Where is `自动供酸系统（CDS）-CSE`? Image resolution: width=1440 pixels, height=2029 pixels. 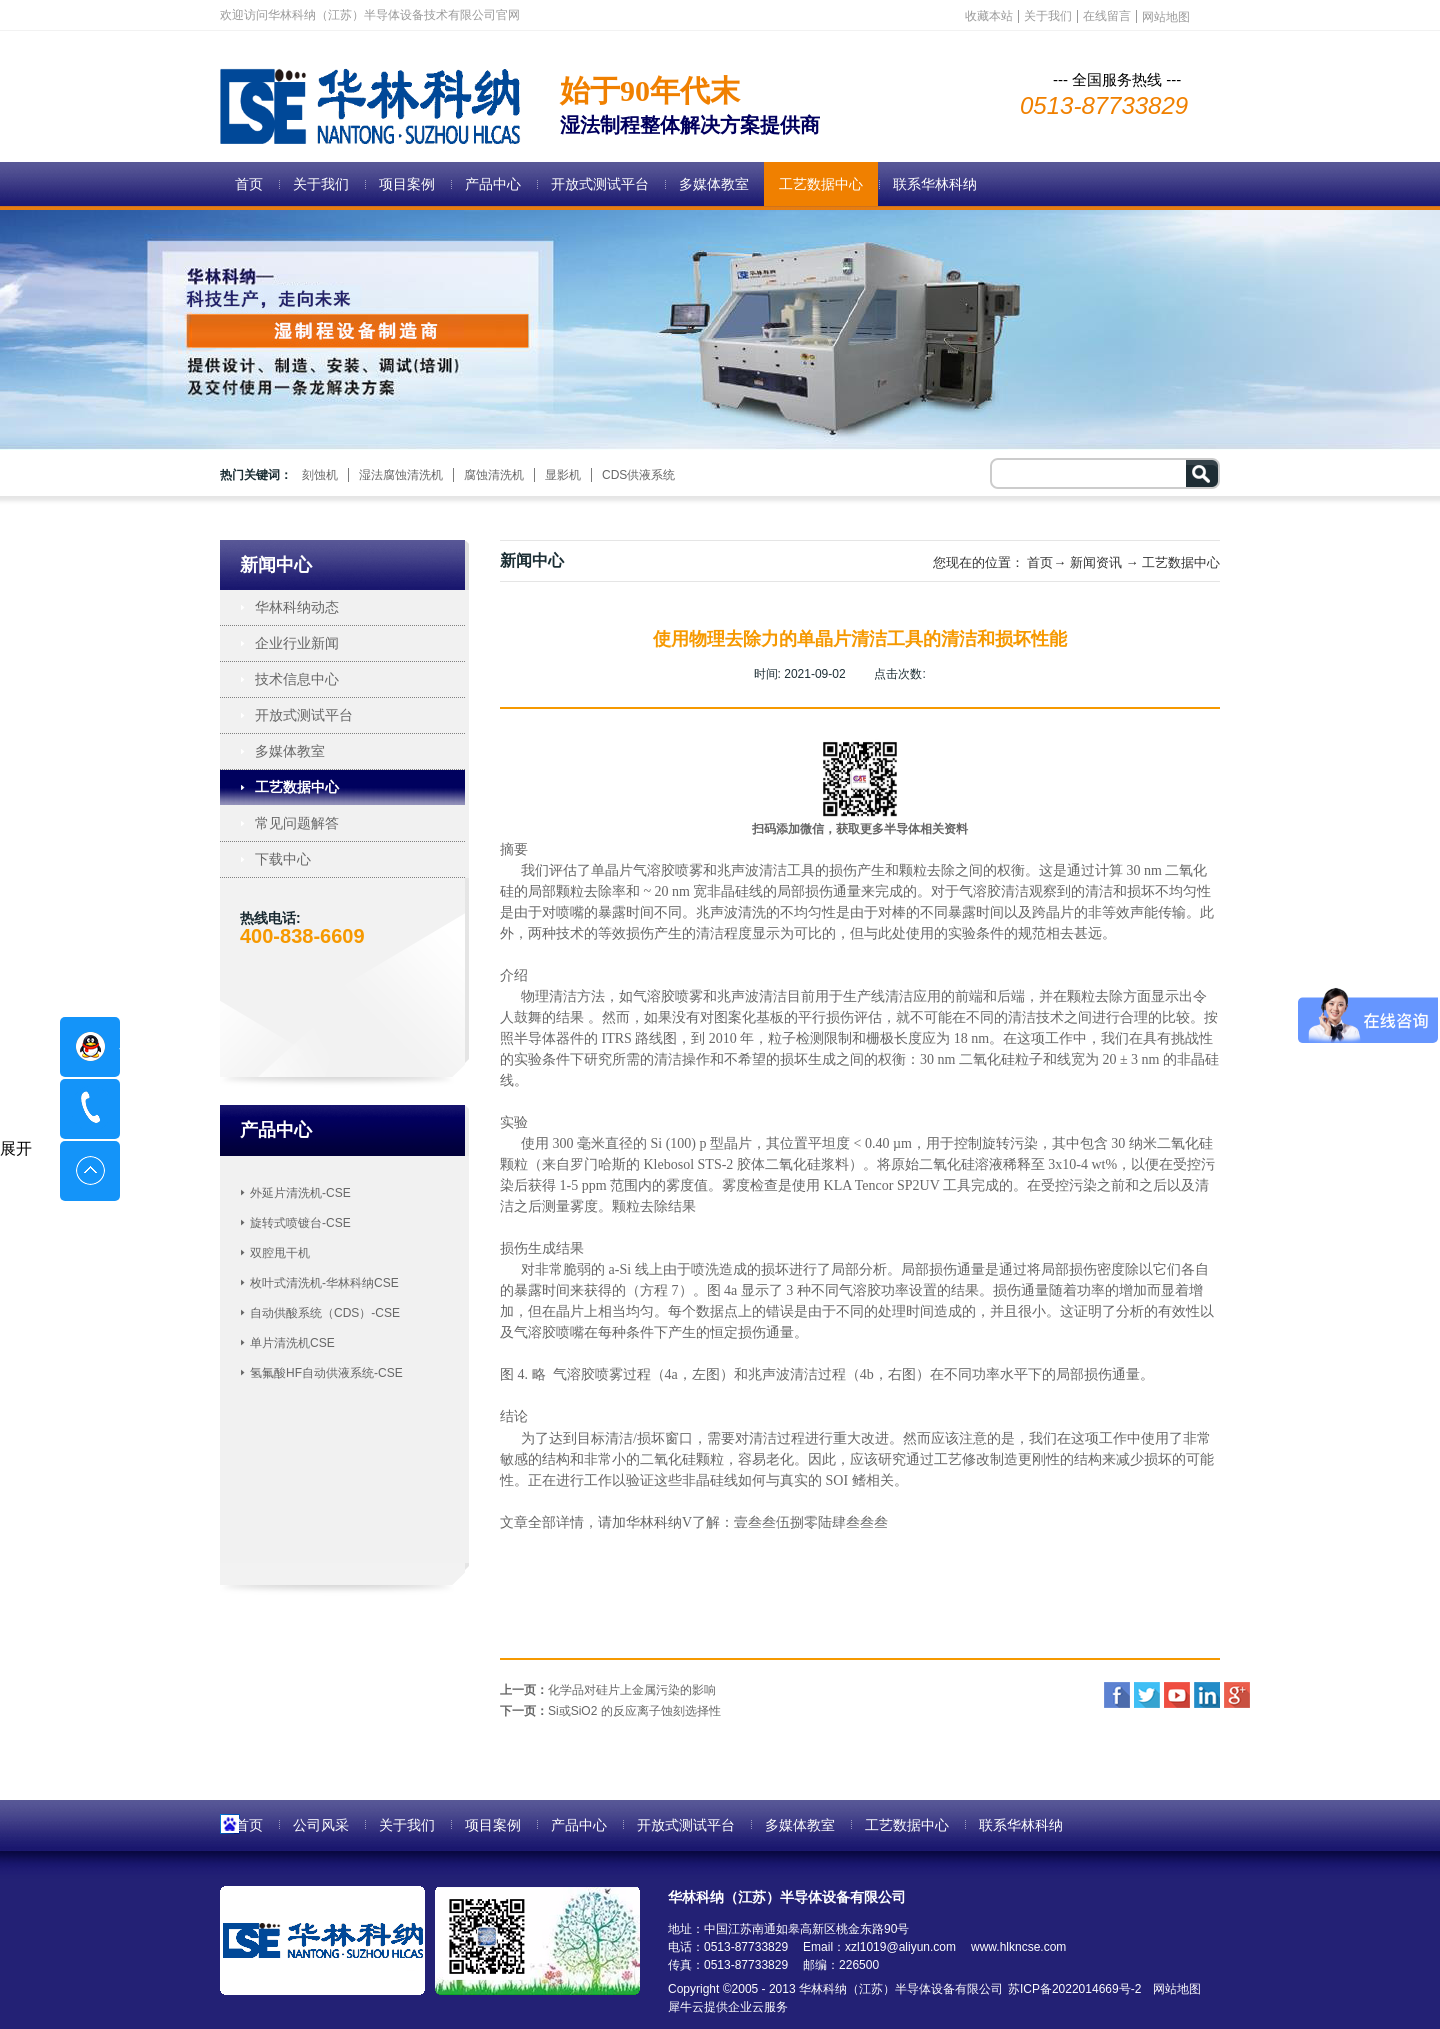
自动供酸系统（CDS）-CSE is located at coordinates (325, 1313).